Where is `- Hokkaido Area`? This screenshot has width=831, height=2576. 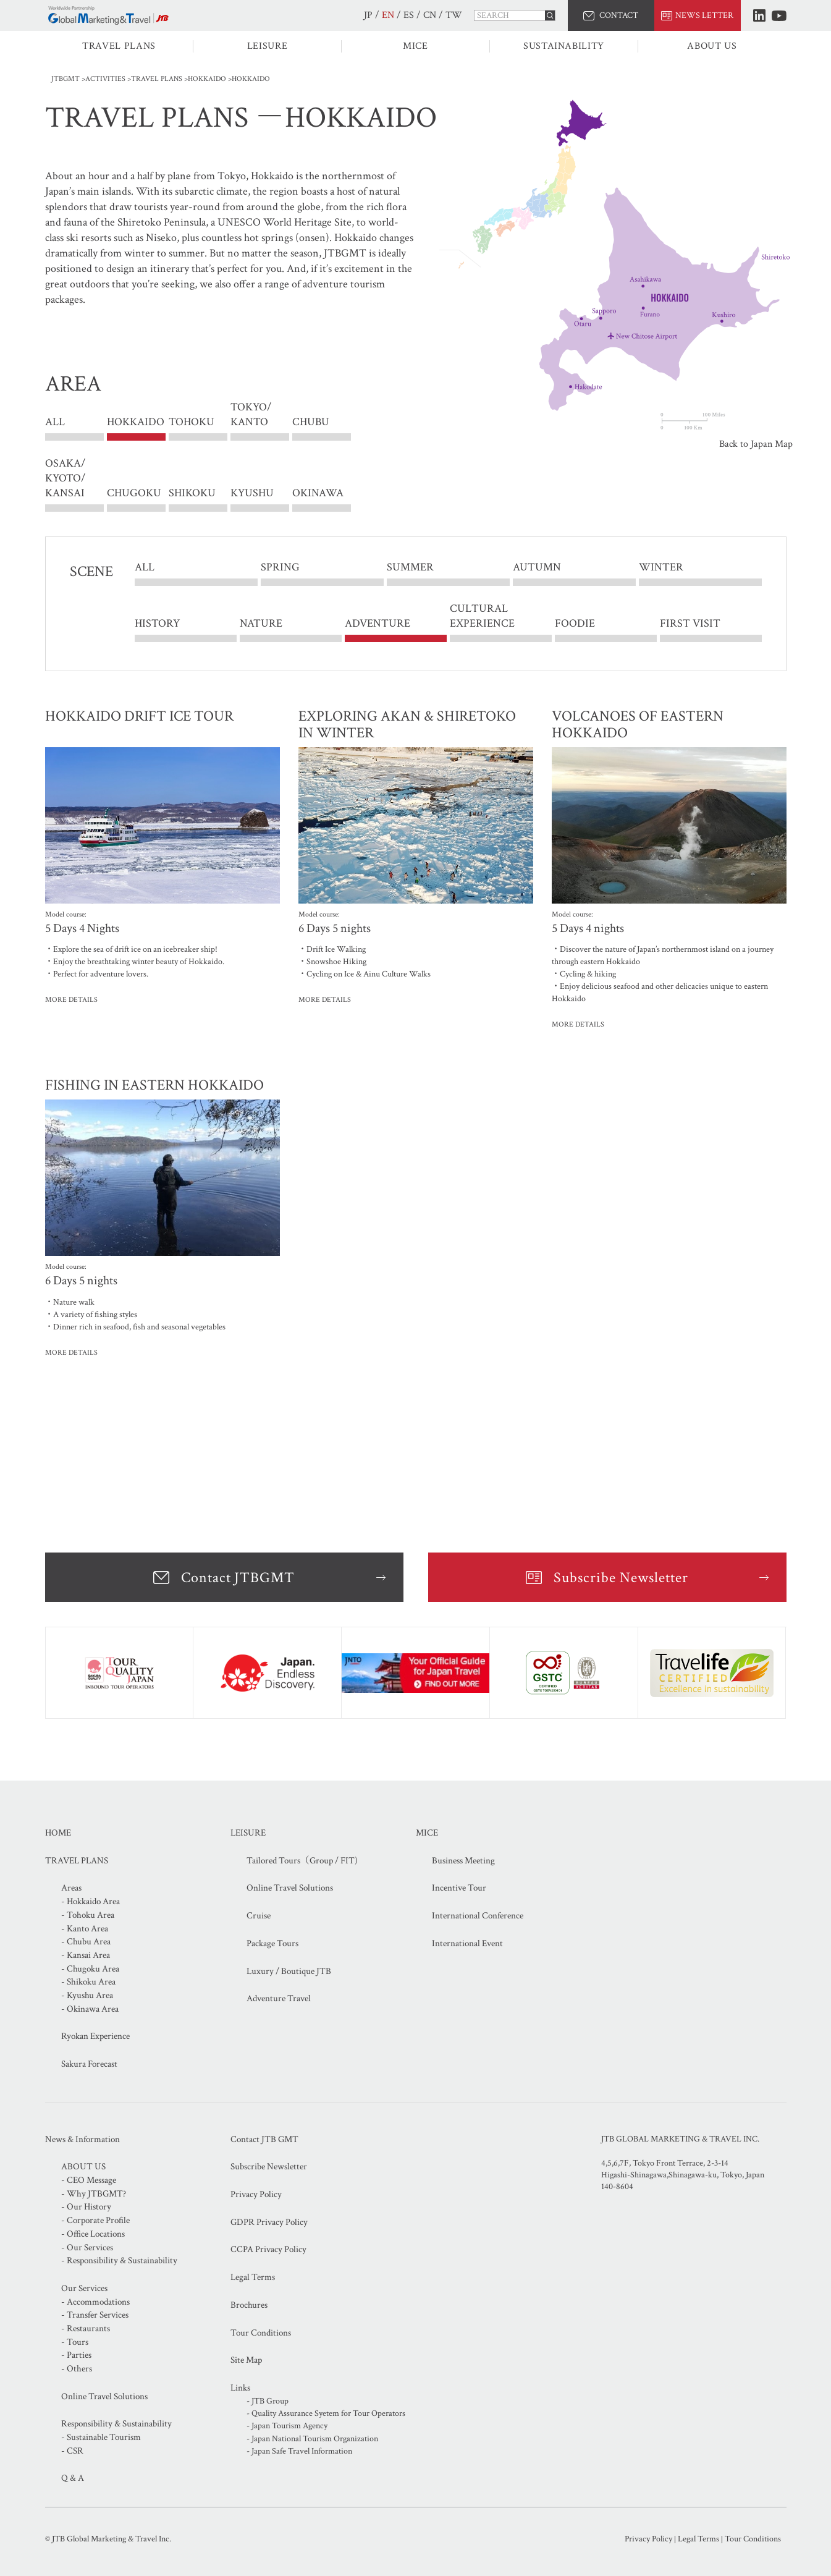
- Hokkaido Area is located at coordinates (90, 1901).